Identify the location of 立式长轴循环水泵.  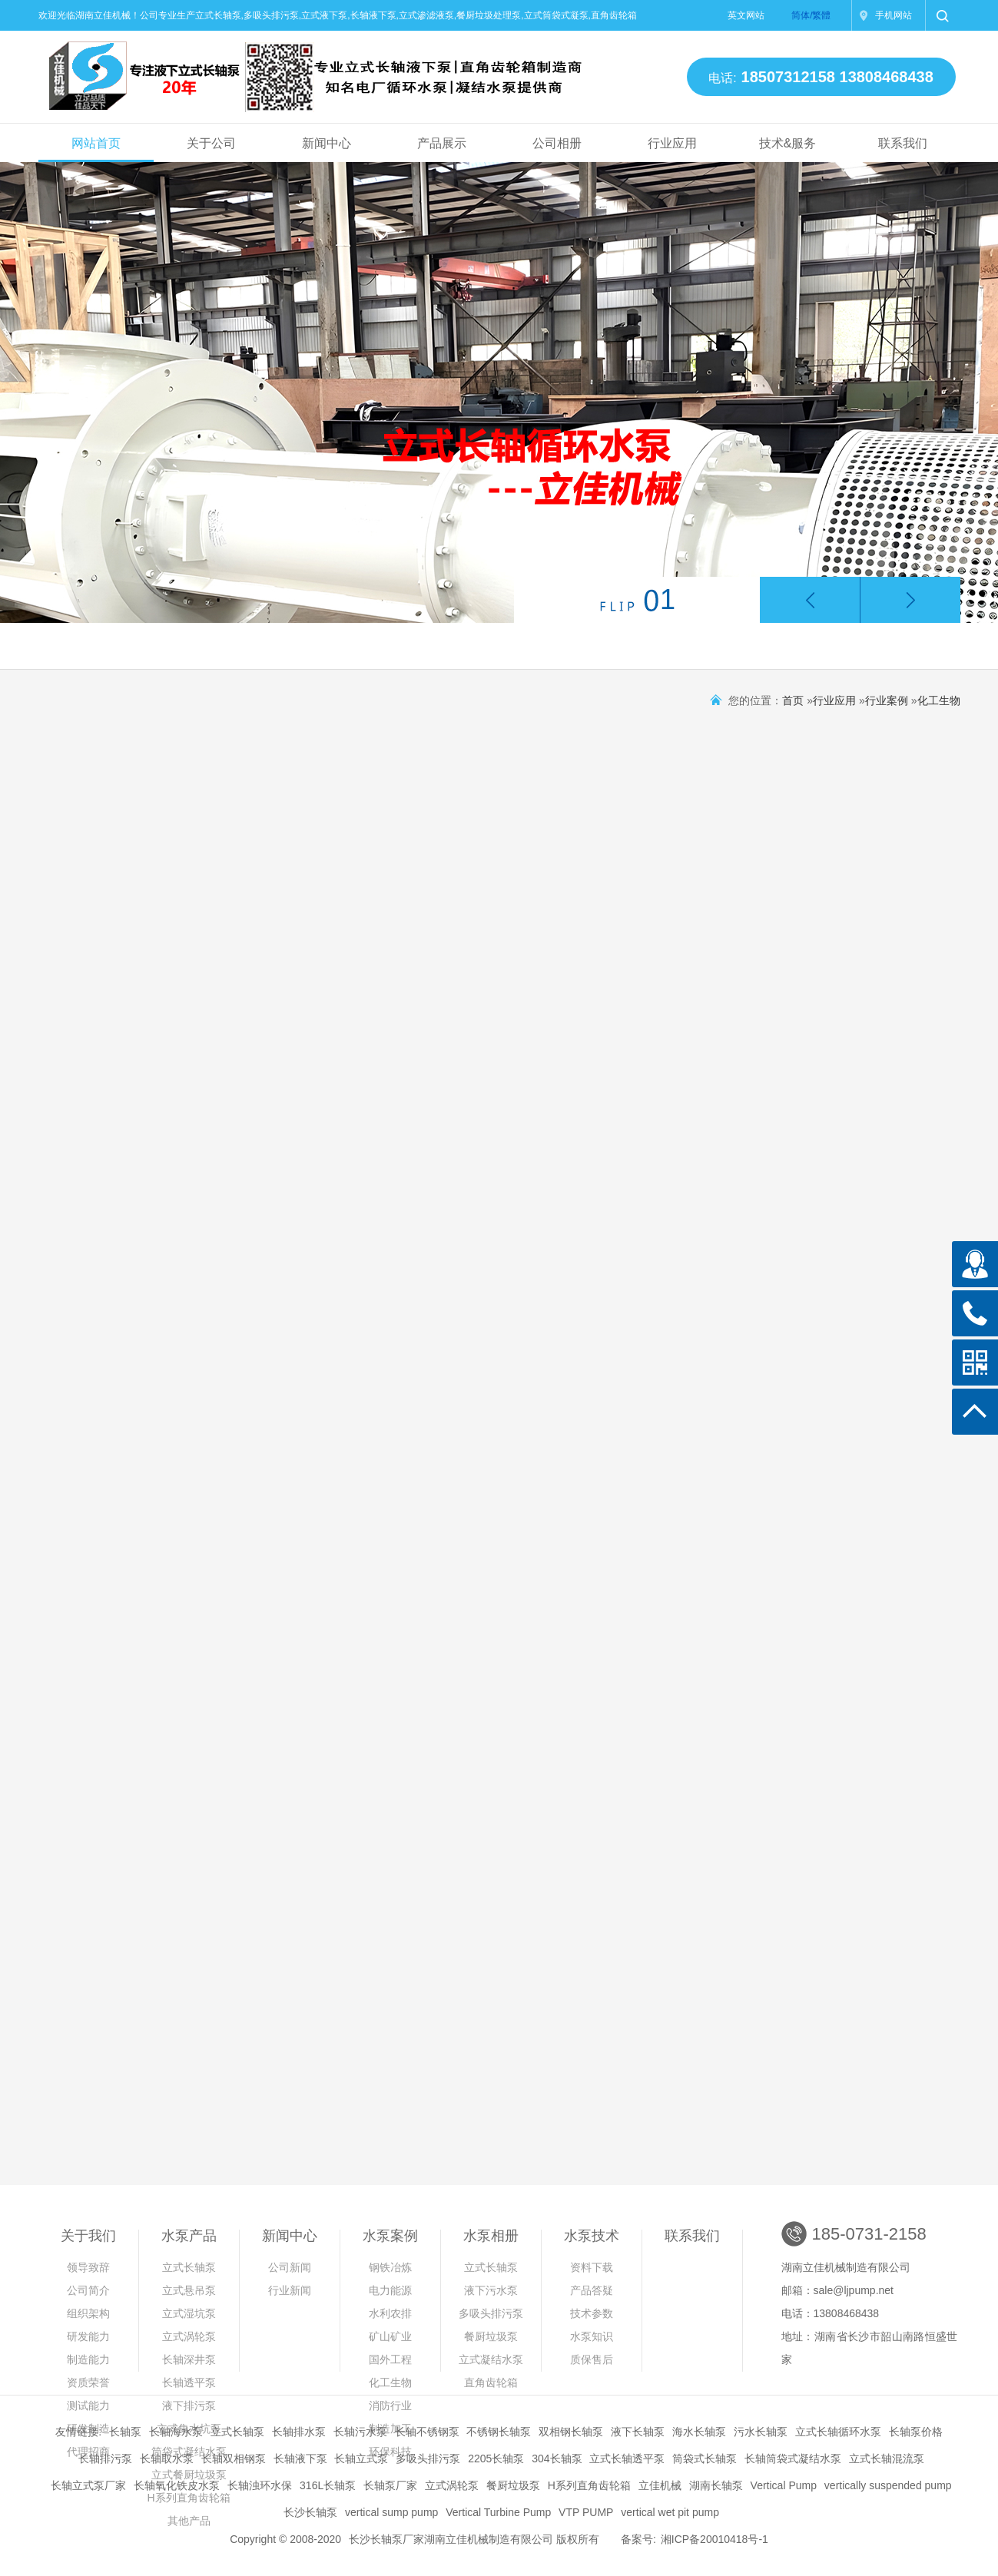
(838, 2431).